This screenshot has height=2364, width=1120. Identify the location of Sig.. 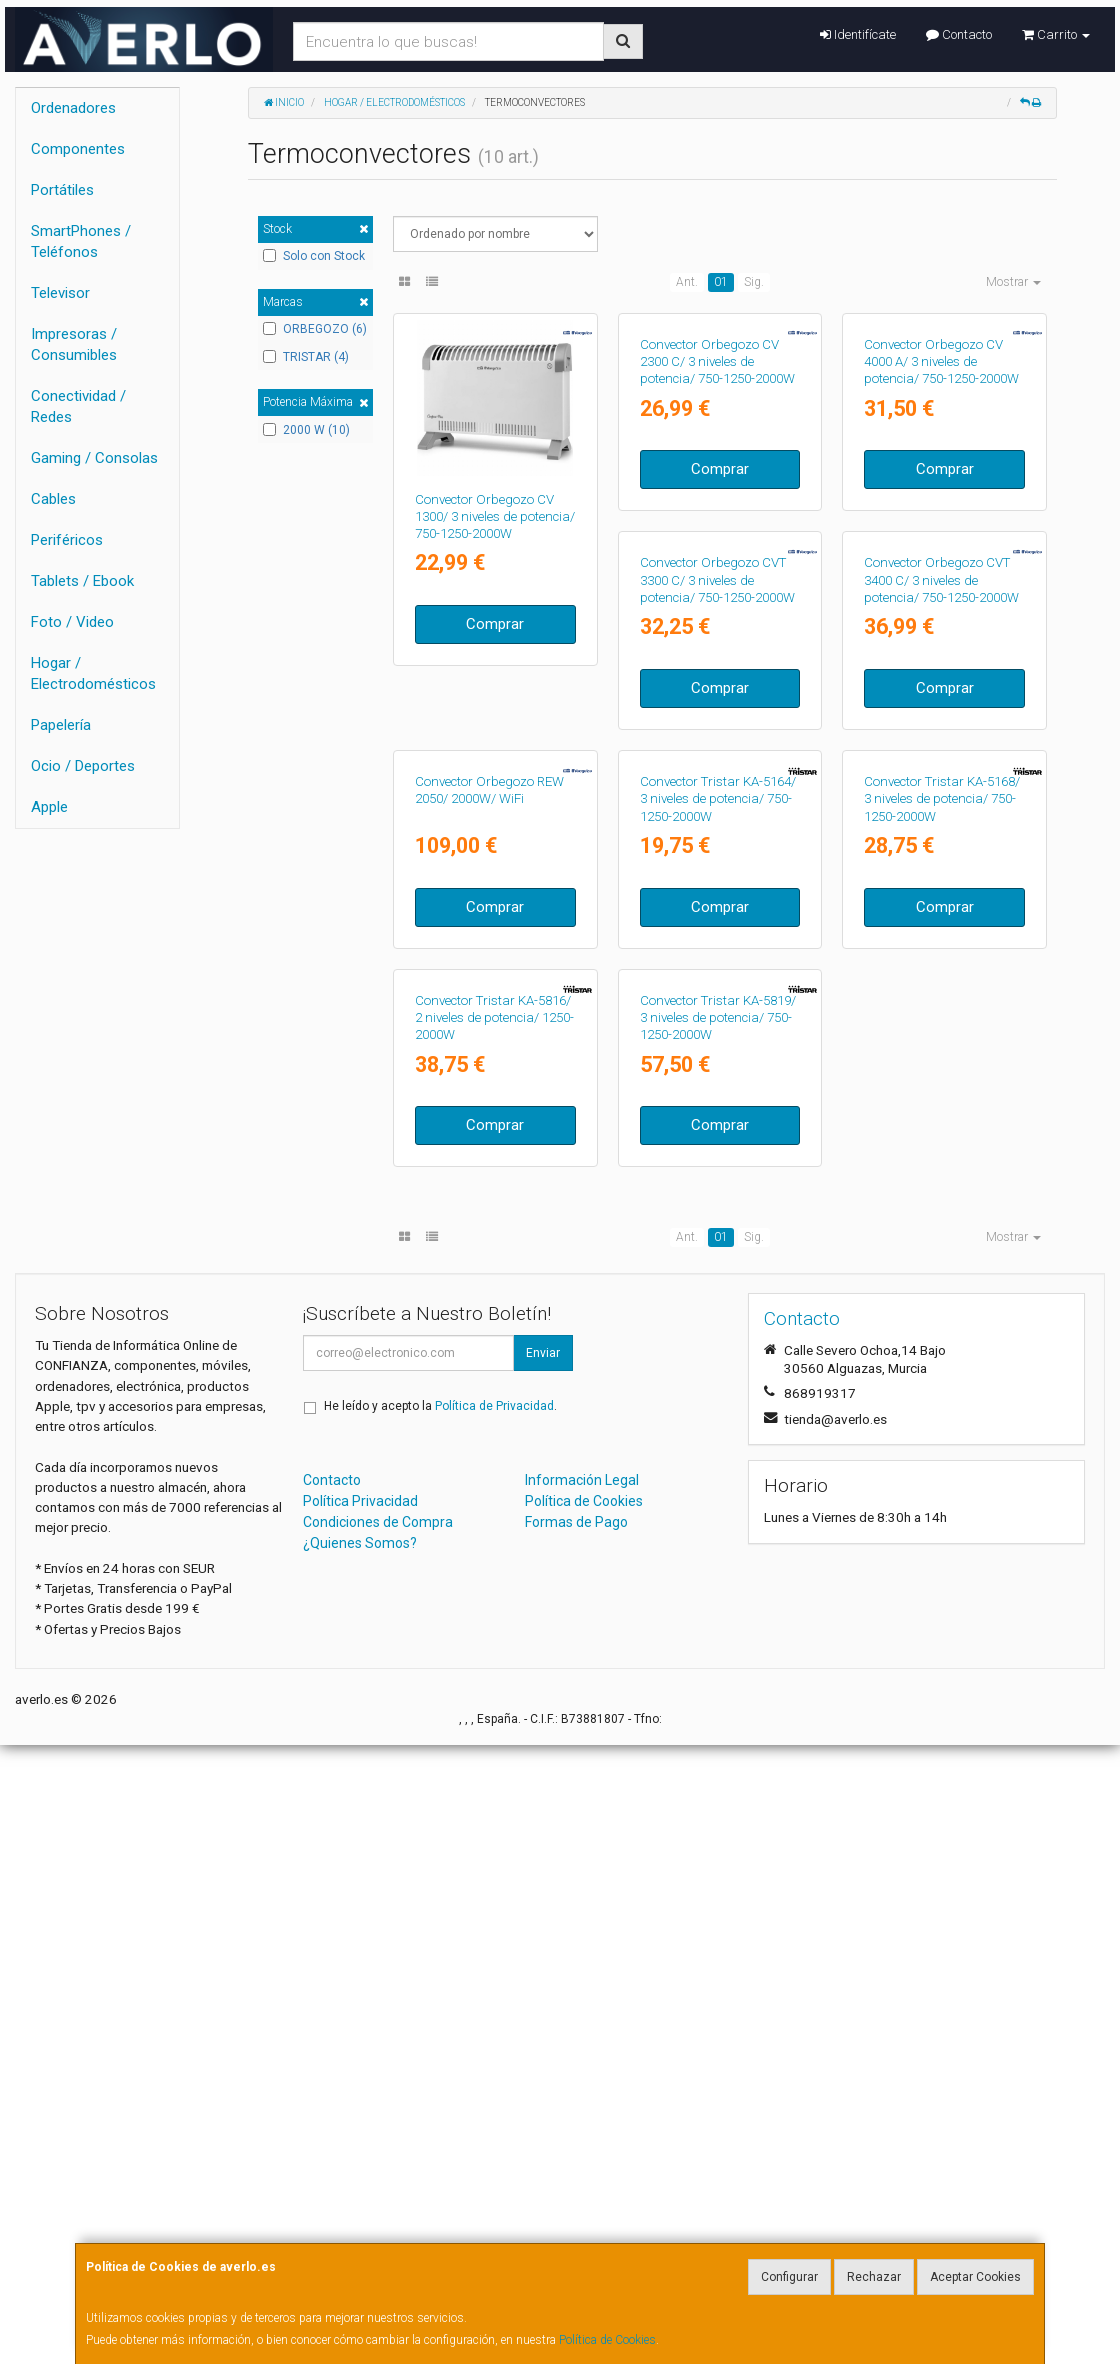
(754, 282).